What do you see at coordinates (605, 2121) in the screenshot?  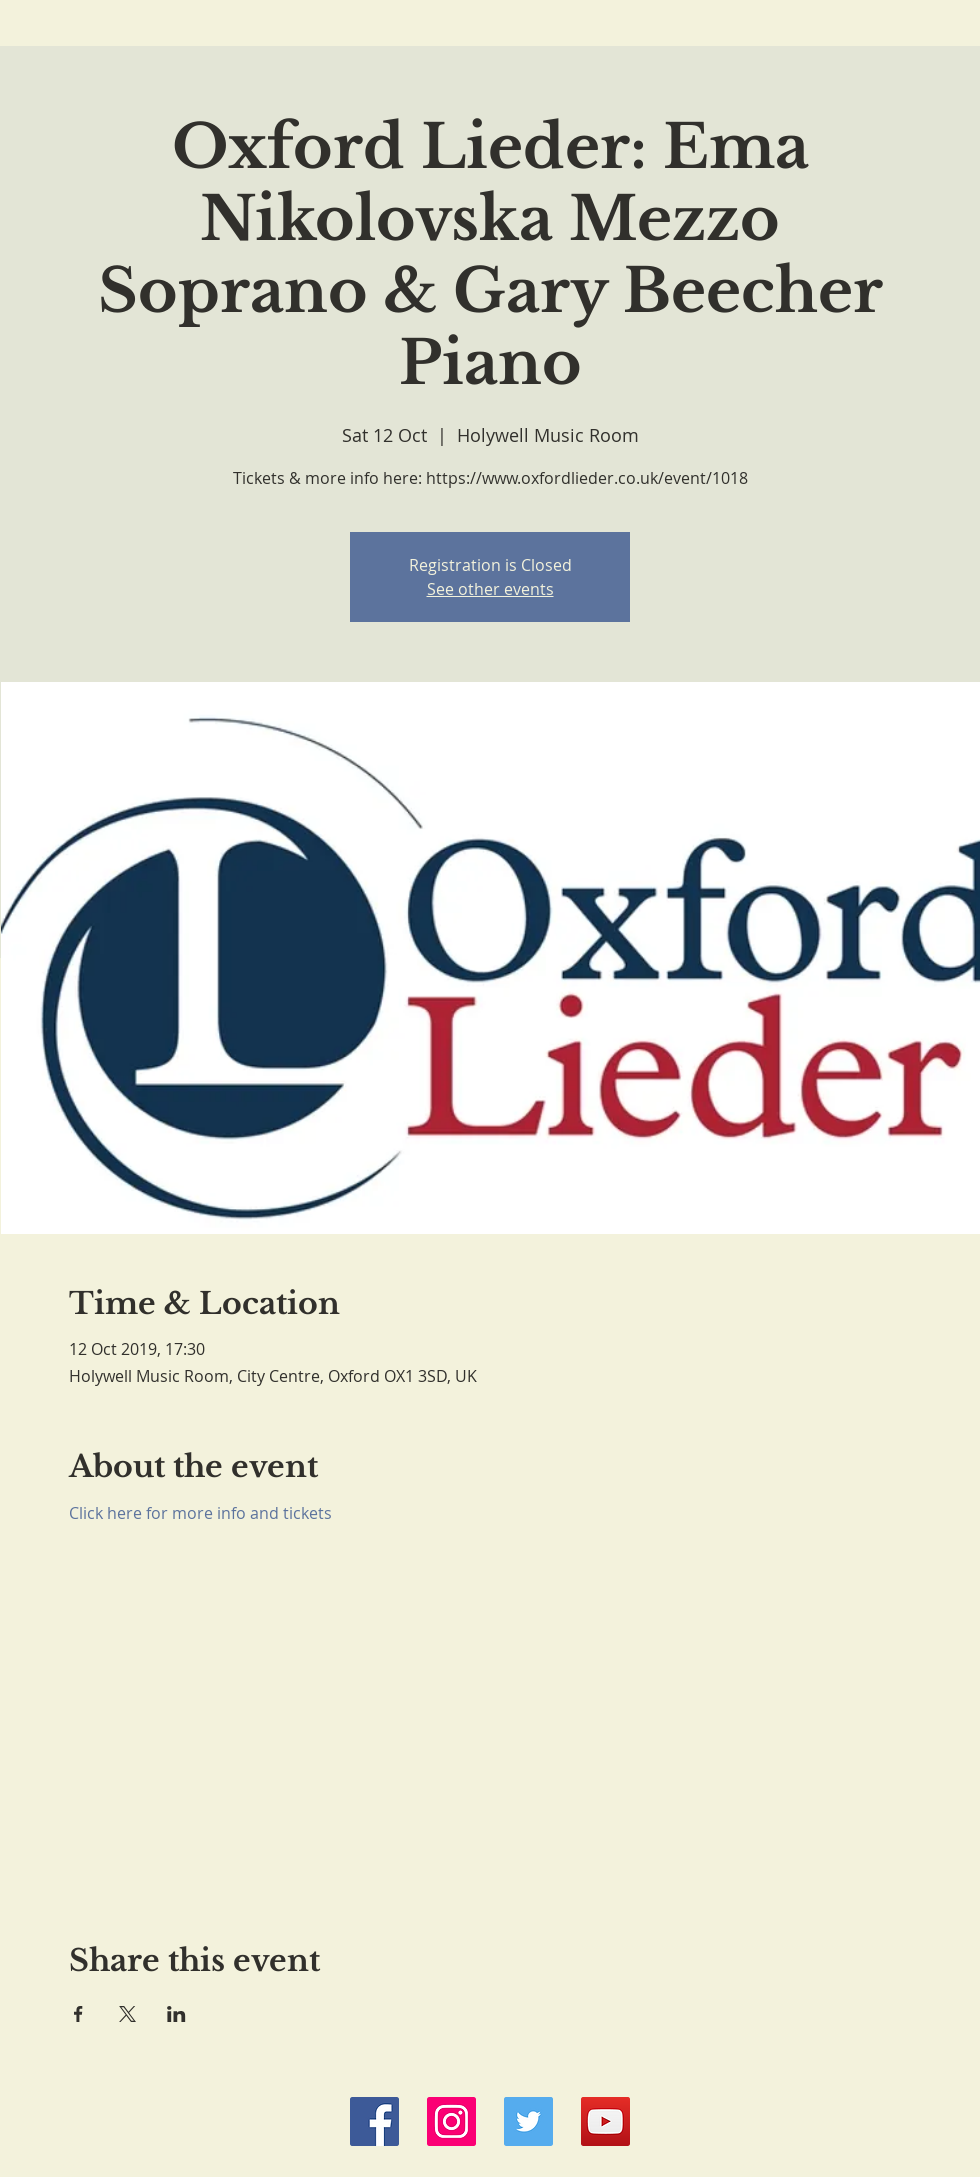 I see `[YouTube Social Icon]` at bounding box center [605, 2121].